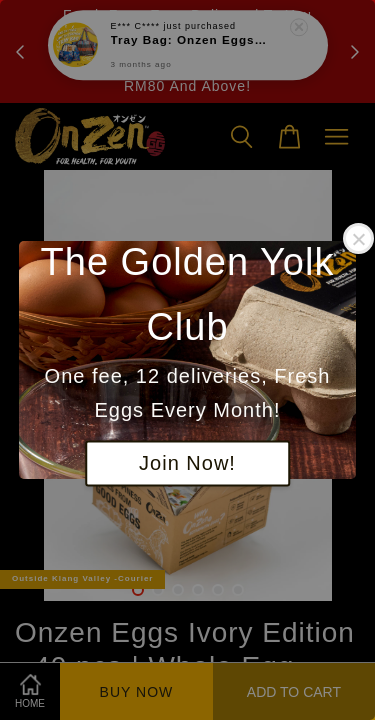 This screenshot has height=720, width=375. What do you see at coordinates (187, 464) in the screenshot?
I see `Join Now!` at bounding box center [187, 464].